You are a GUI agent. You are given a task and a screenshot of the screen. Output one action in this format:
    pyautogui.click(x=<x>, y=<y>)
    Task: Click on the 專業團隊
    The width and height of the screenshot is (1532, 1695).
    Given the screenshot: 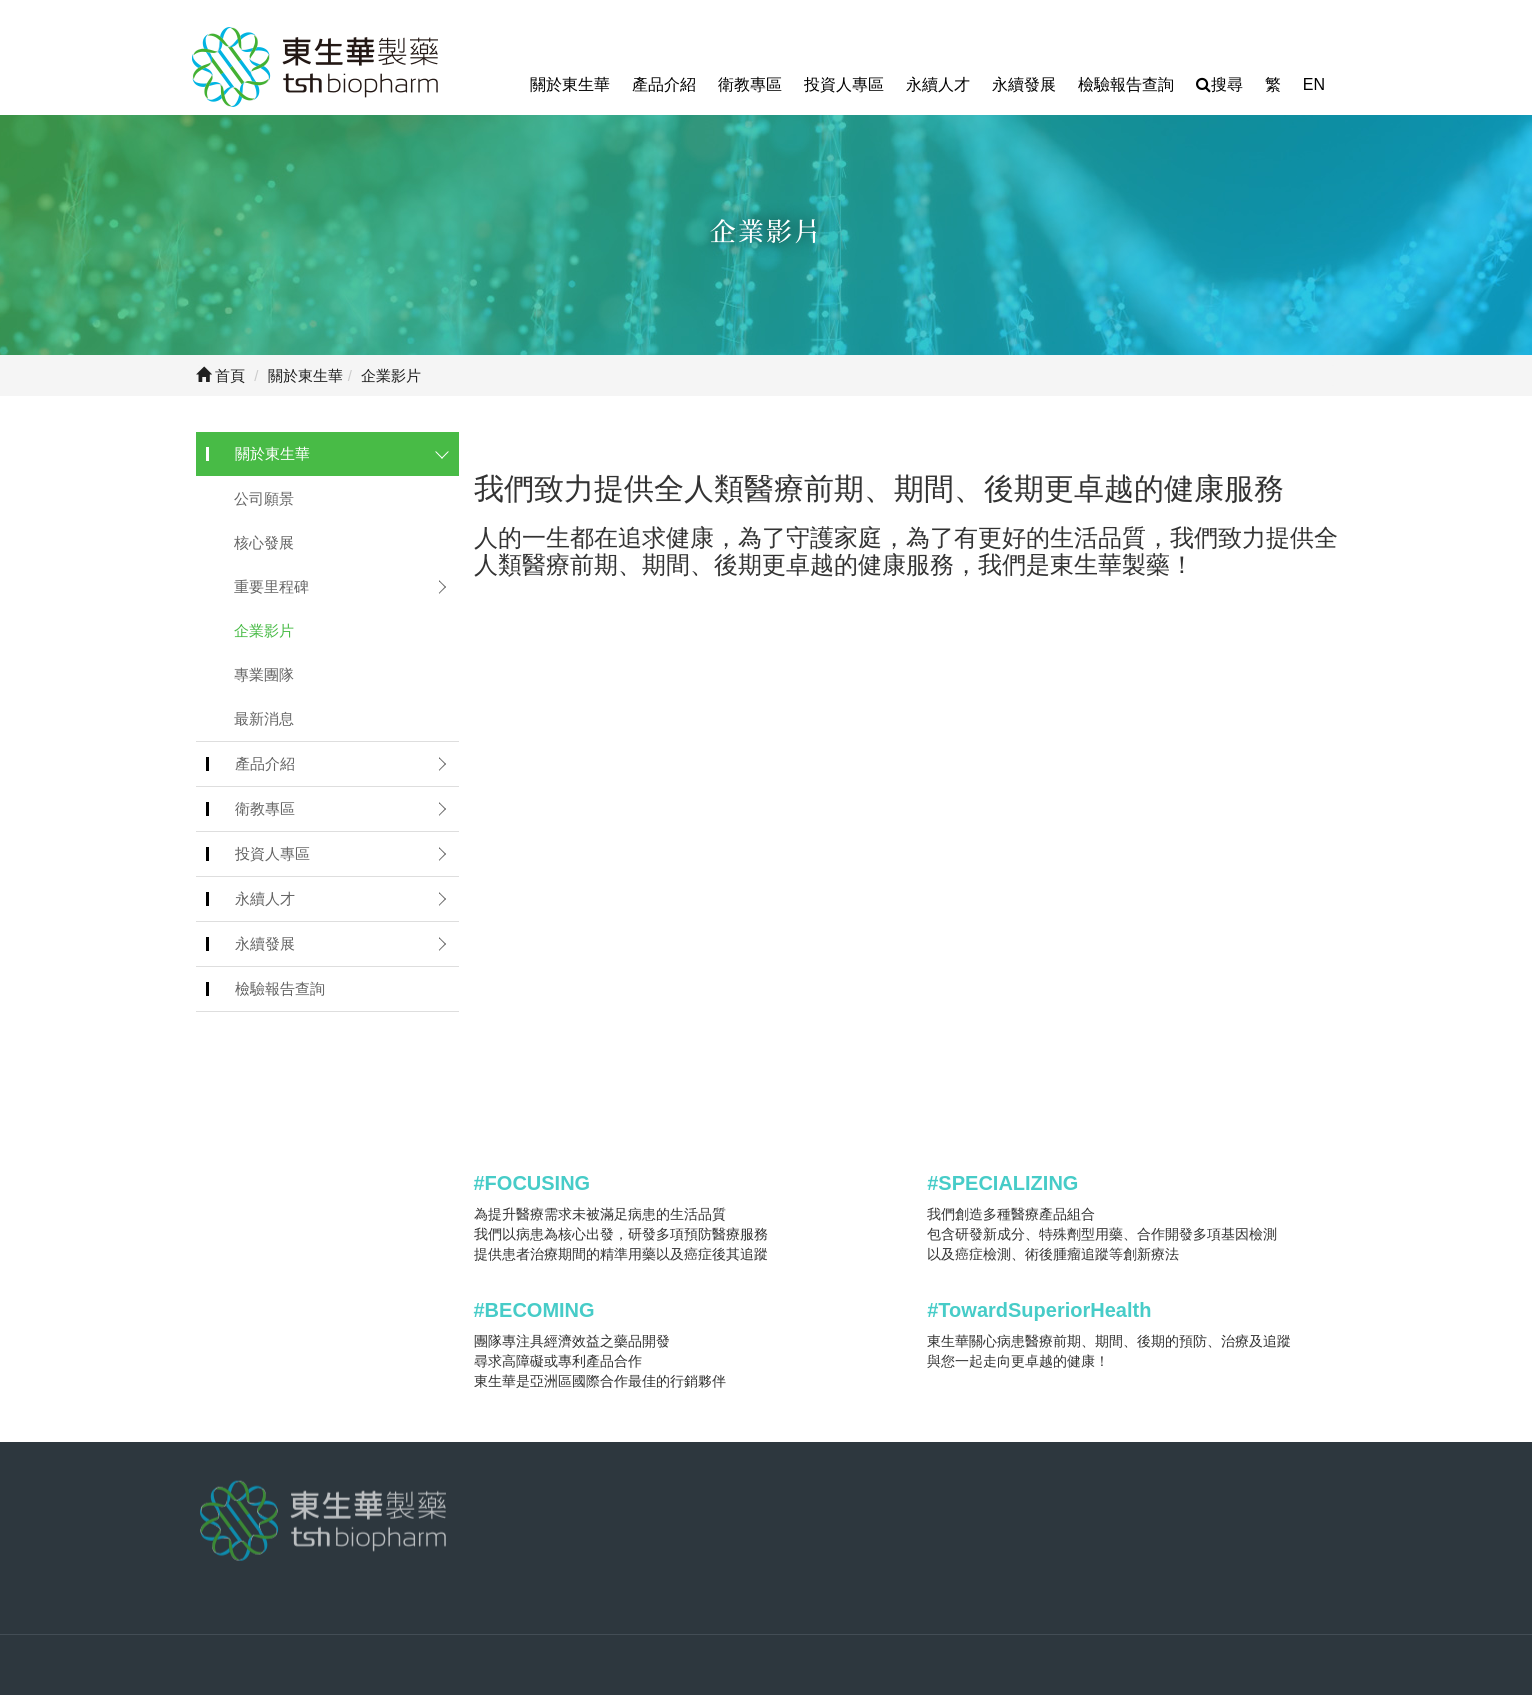 What is the action you would take?
    pyautogui.click(x=264, y=674)
    